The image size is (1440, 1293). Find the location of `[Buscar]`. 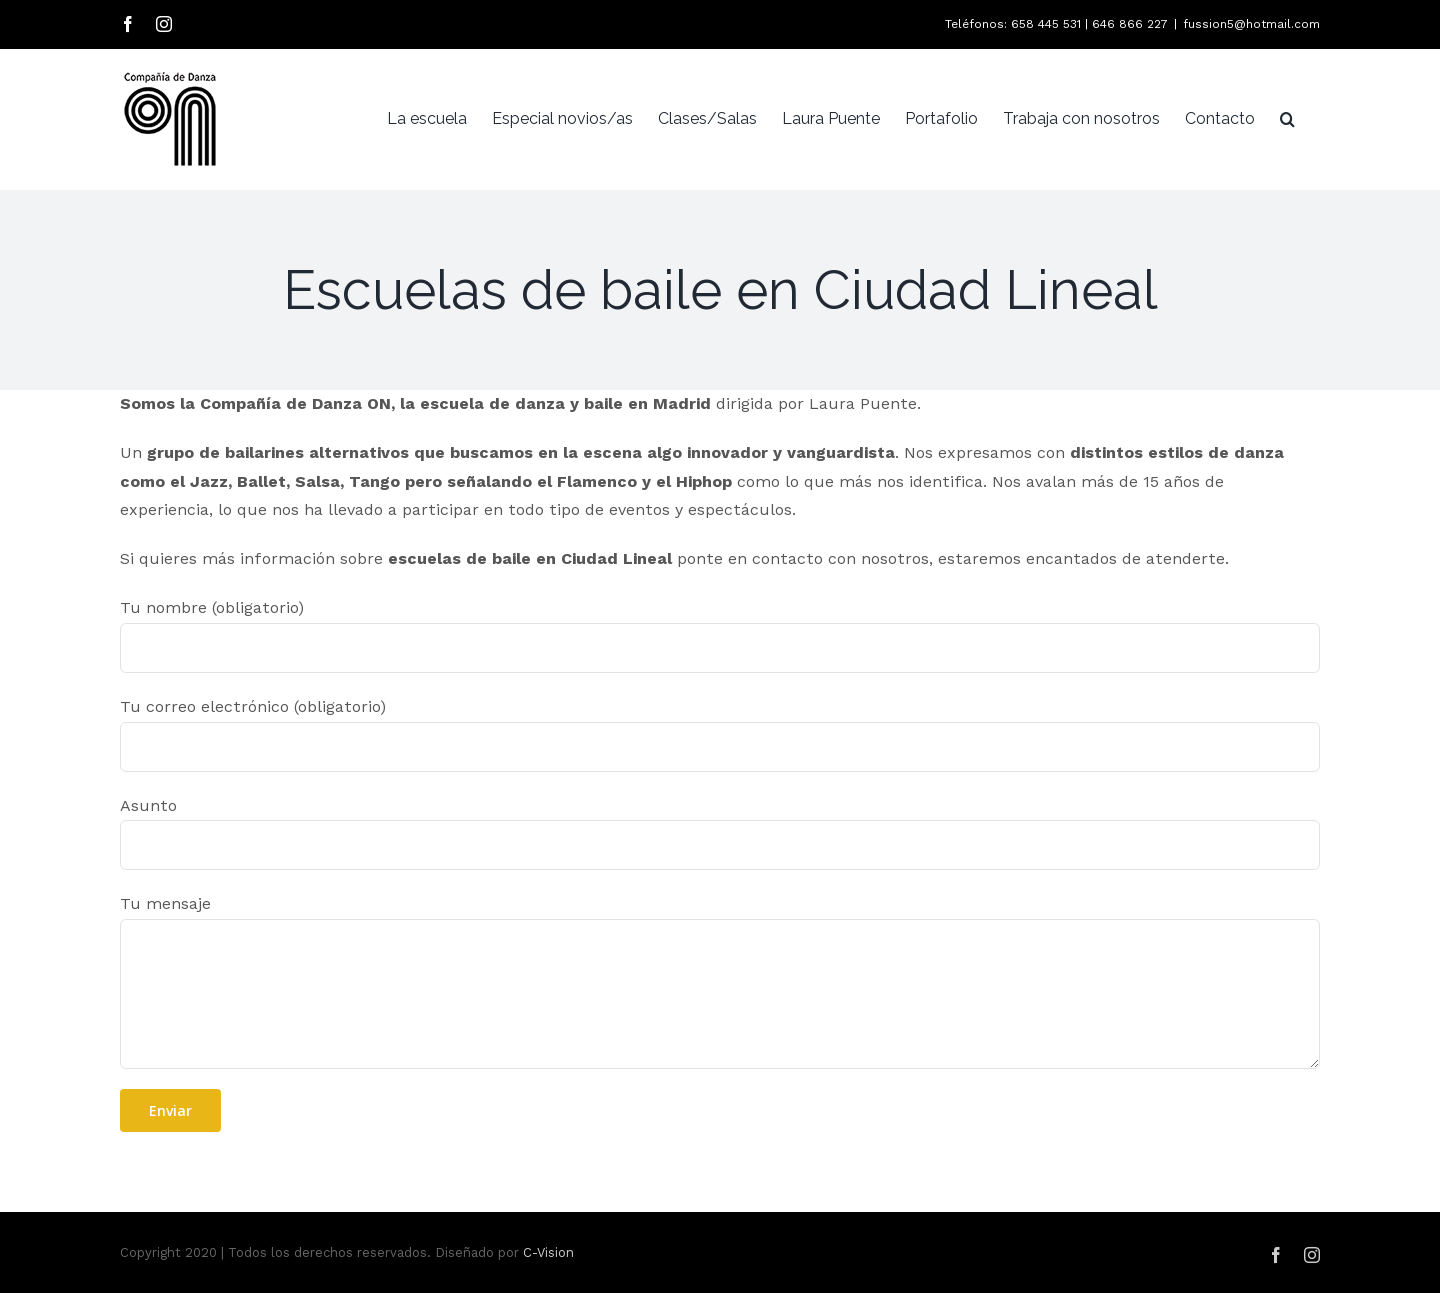

[Buscar] is located at coordinates (1287, 119).